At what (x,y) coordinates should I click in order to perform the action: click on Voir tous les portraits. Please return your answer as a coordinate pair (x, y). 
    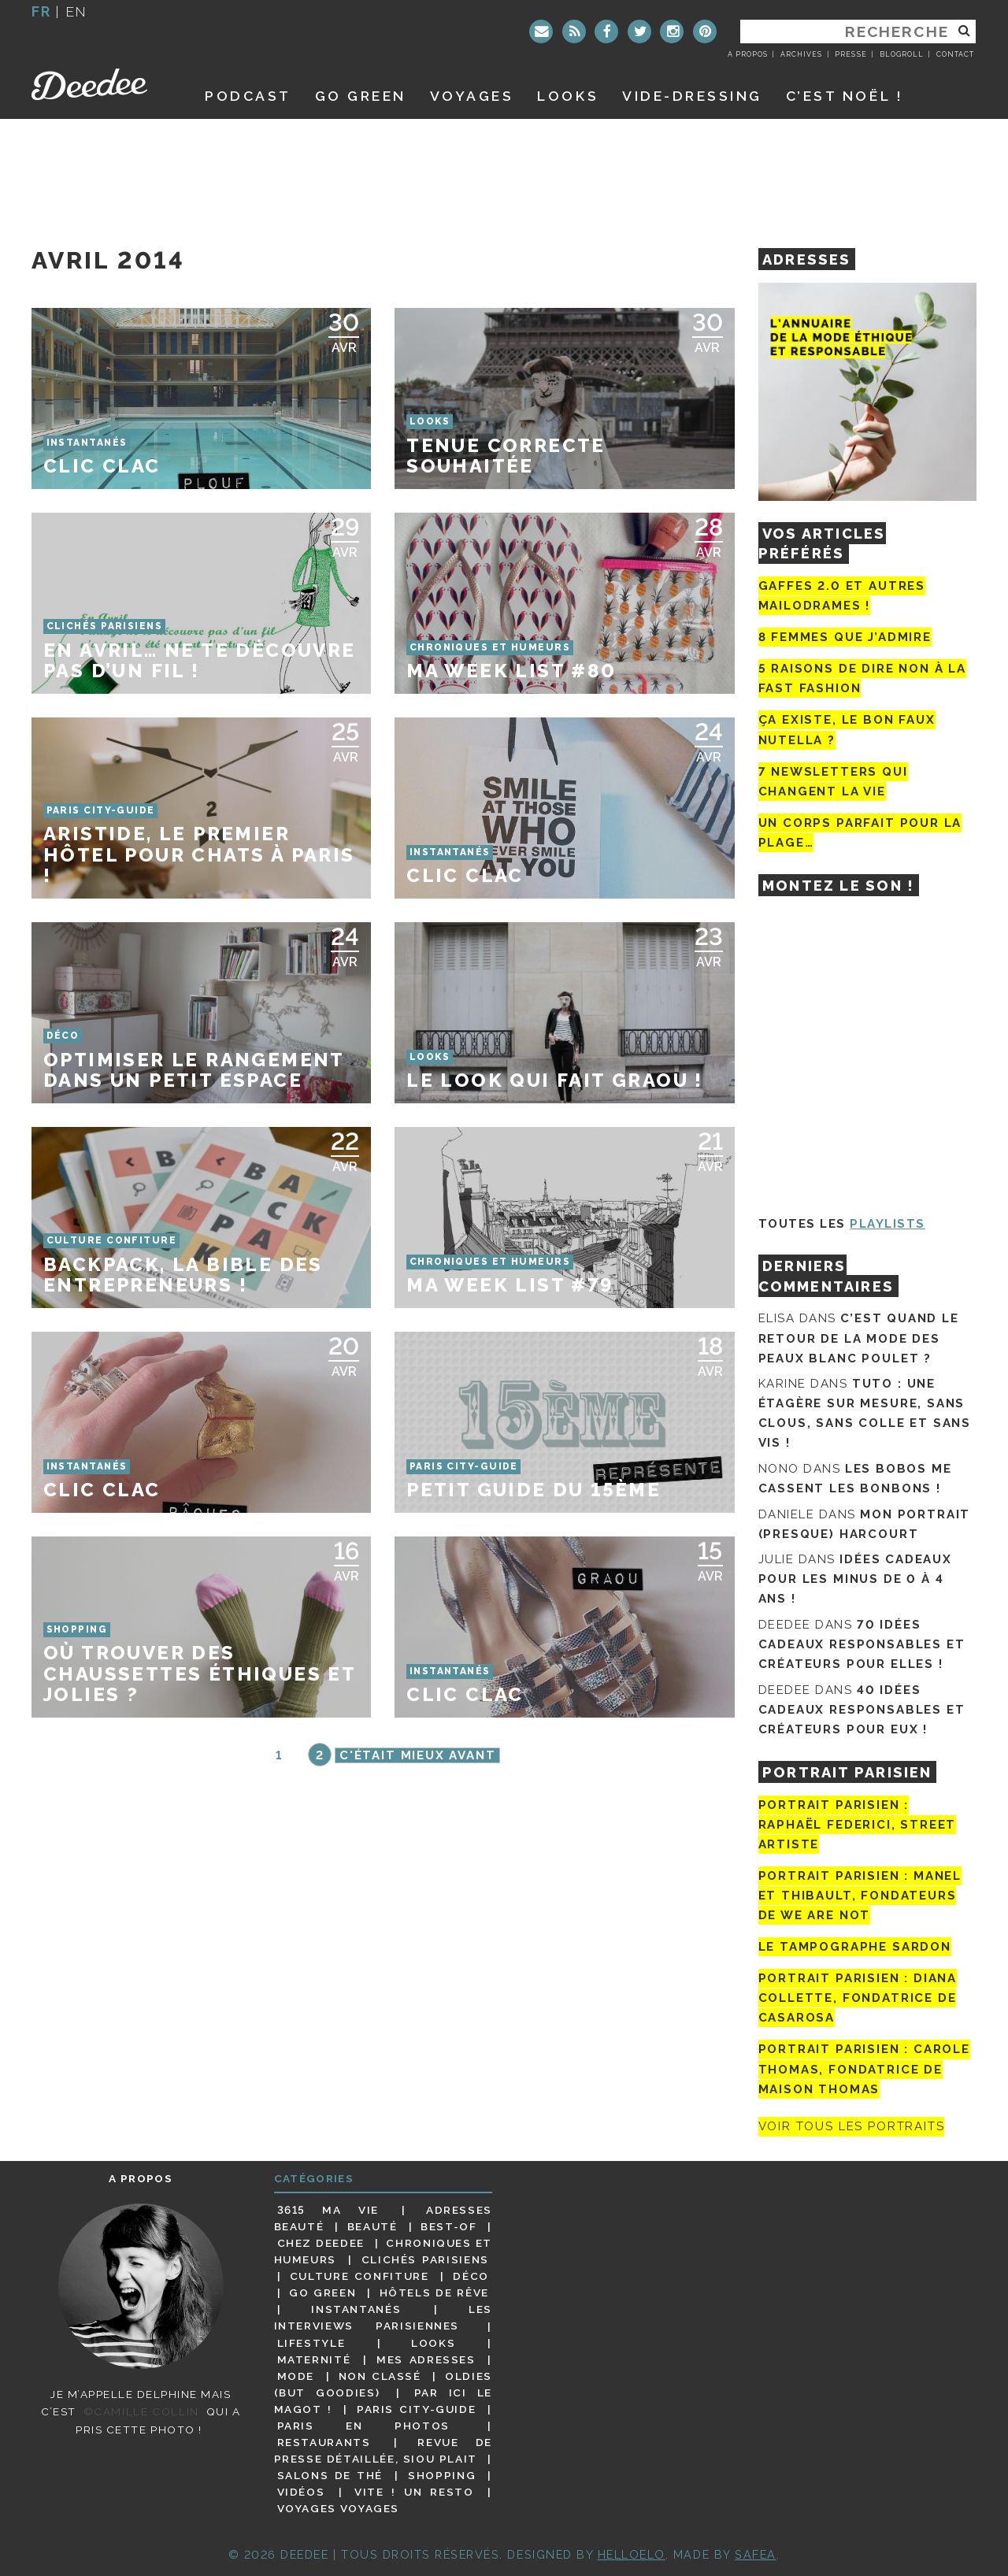
    Looking at the image, I should click on (851, 2127).